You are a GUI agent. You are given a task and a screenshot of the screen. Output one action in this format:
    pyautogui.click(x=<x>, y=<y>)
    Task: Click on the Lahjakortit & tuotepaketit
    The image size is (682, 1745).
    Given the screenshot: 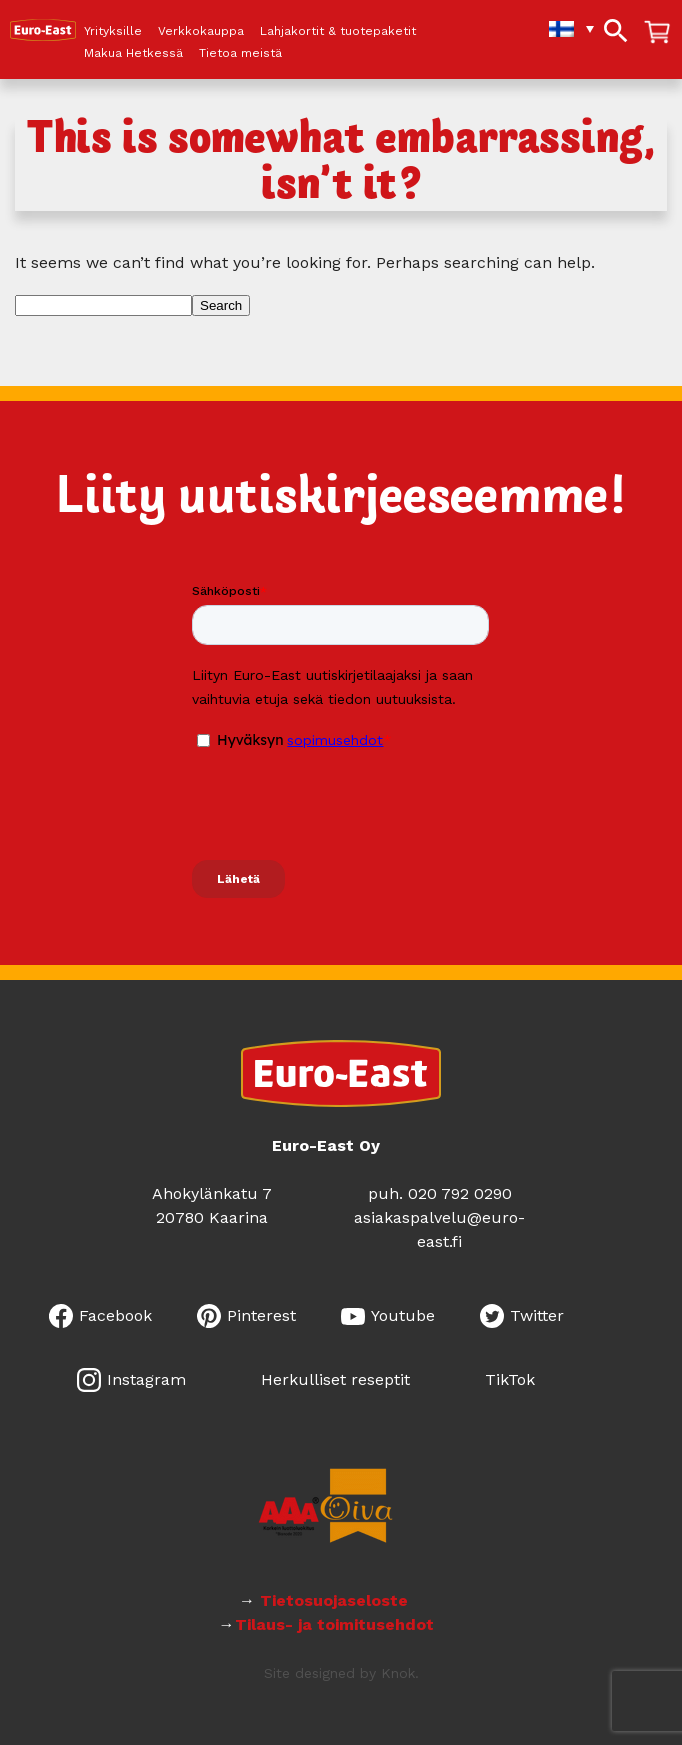 What is the action you would take?
    pyautogui.click(x=338, y=31)
    